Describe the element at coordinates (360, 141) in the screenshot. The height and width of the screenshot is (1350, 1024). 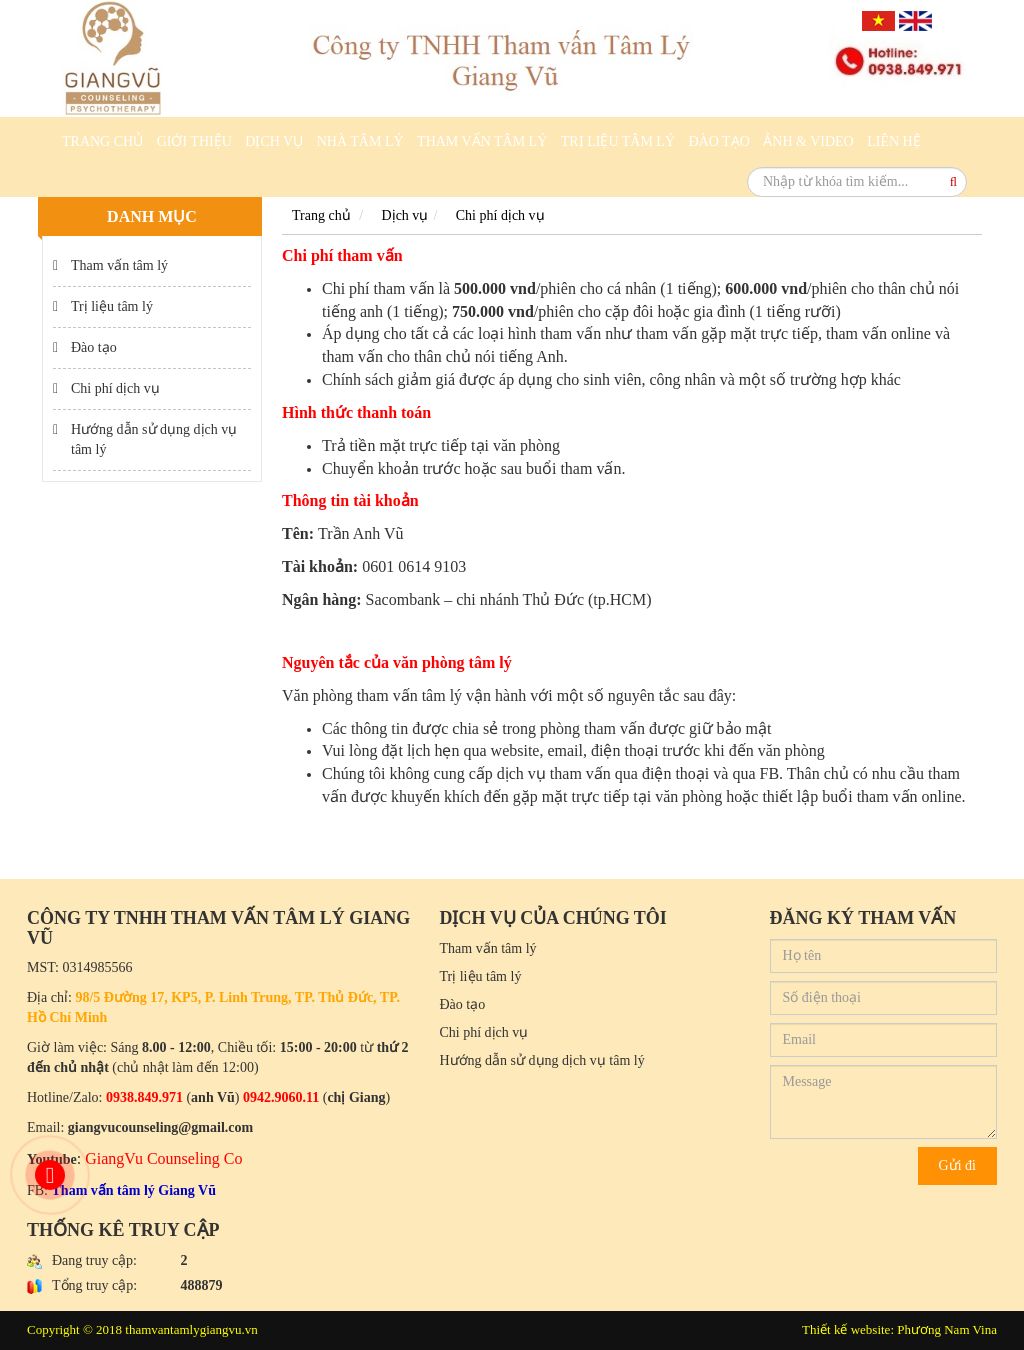
I see `Nhà Tâm Lý` at that location.